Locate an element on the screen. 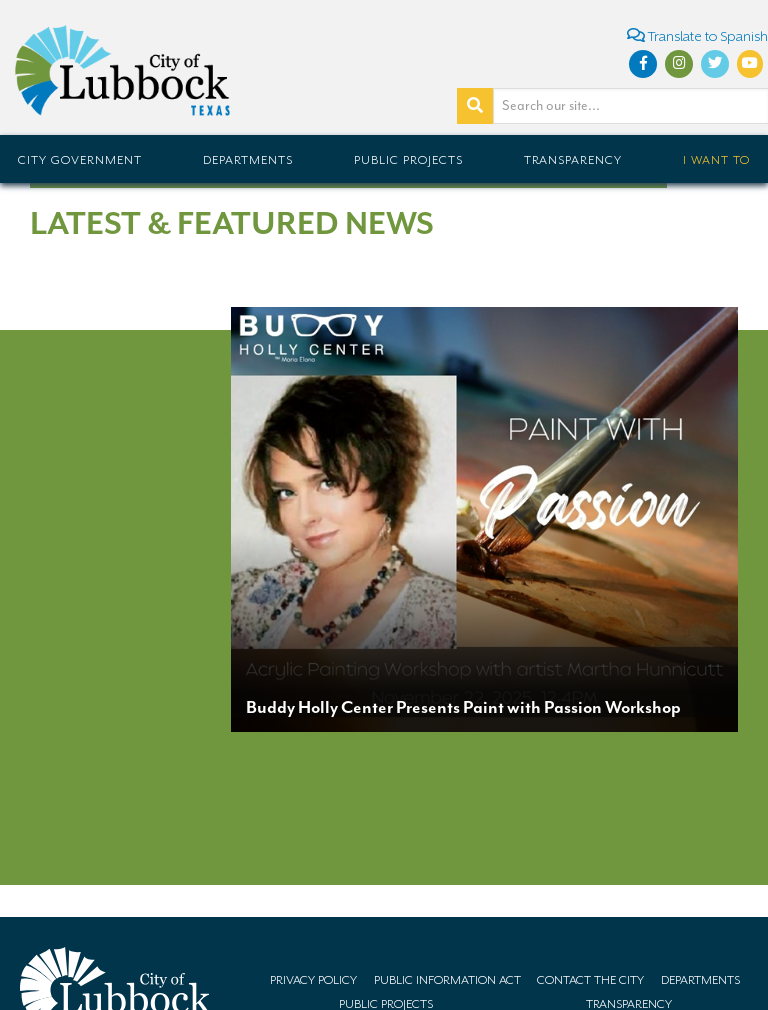 This screenshot has height=1010, width=768. Transparency is located at coordinates (573, 160).